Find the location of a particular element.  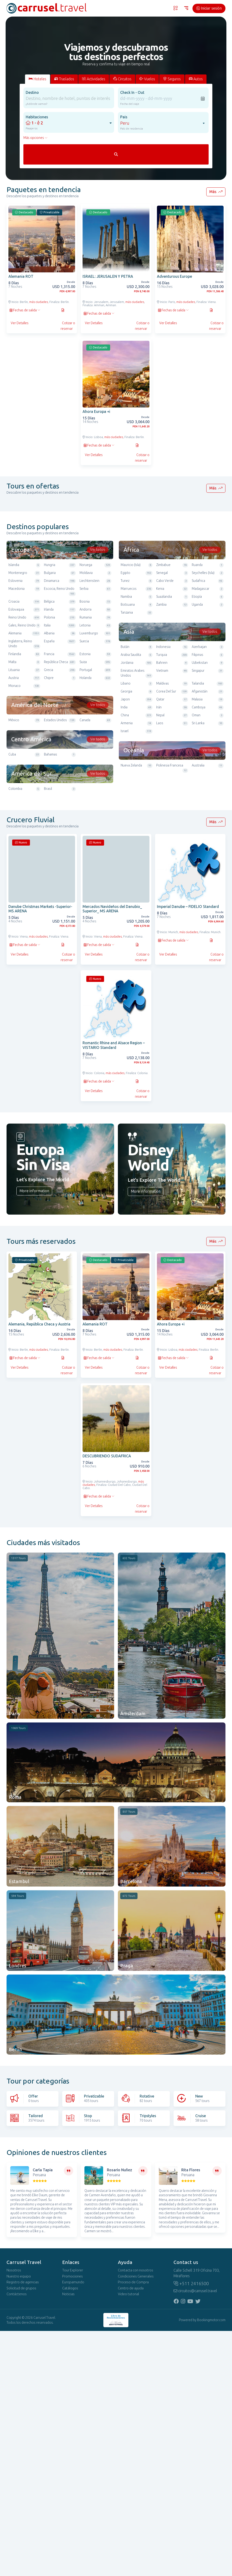

Moldavia is located at coordinates (95, 576).